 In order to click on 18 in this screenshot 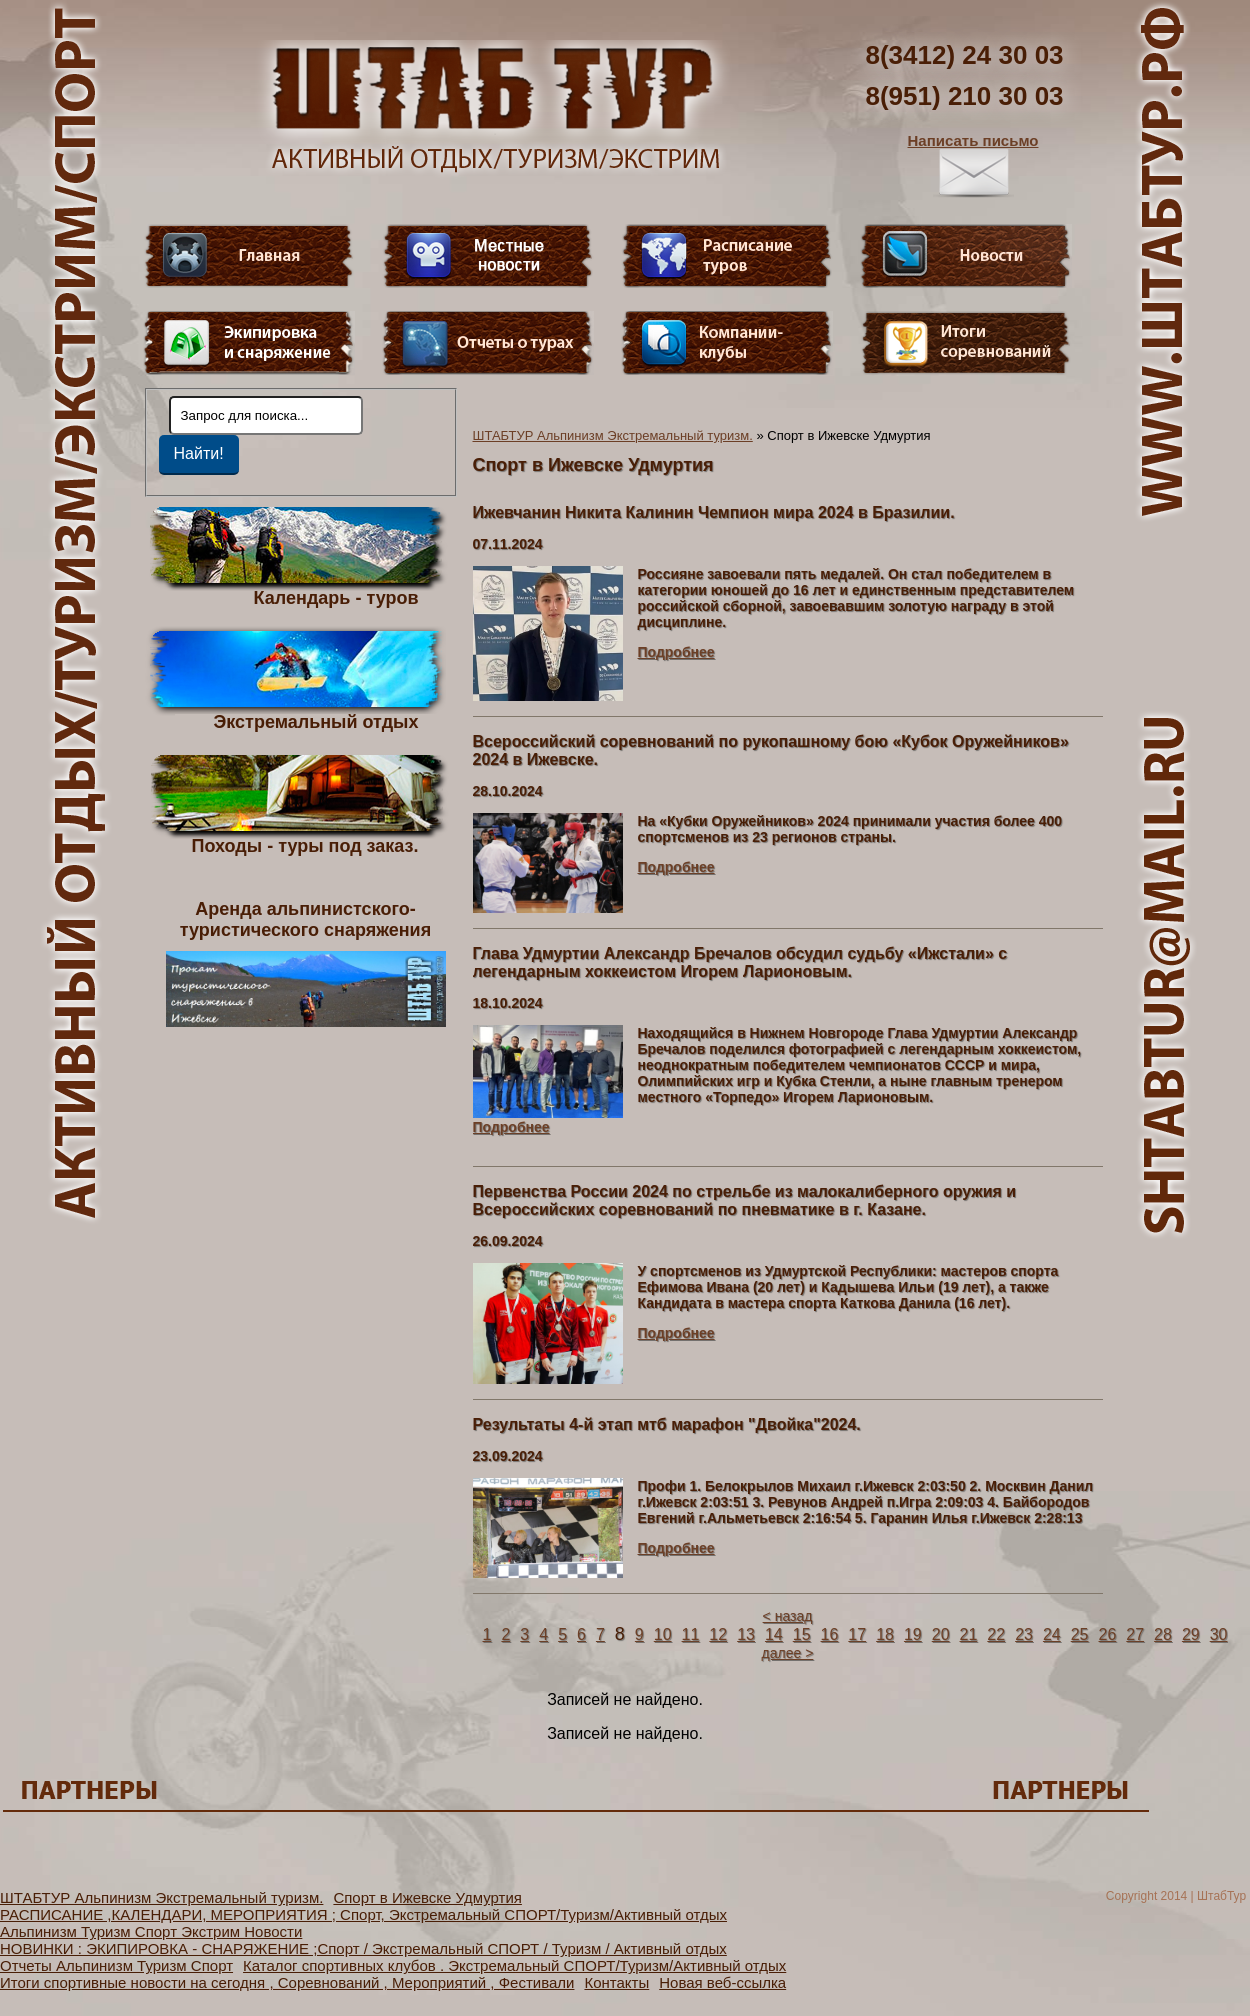, I will do `click(885, 1634)`.